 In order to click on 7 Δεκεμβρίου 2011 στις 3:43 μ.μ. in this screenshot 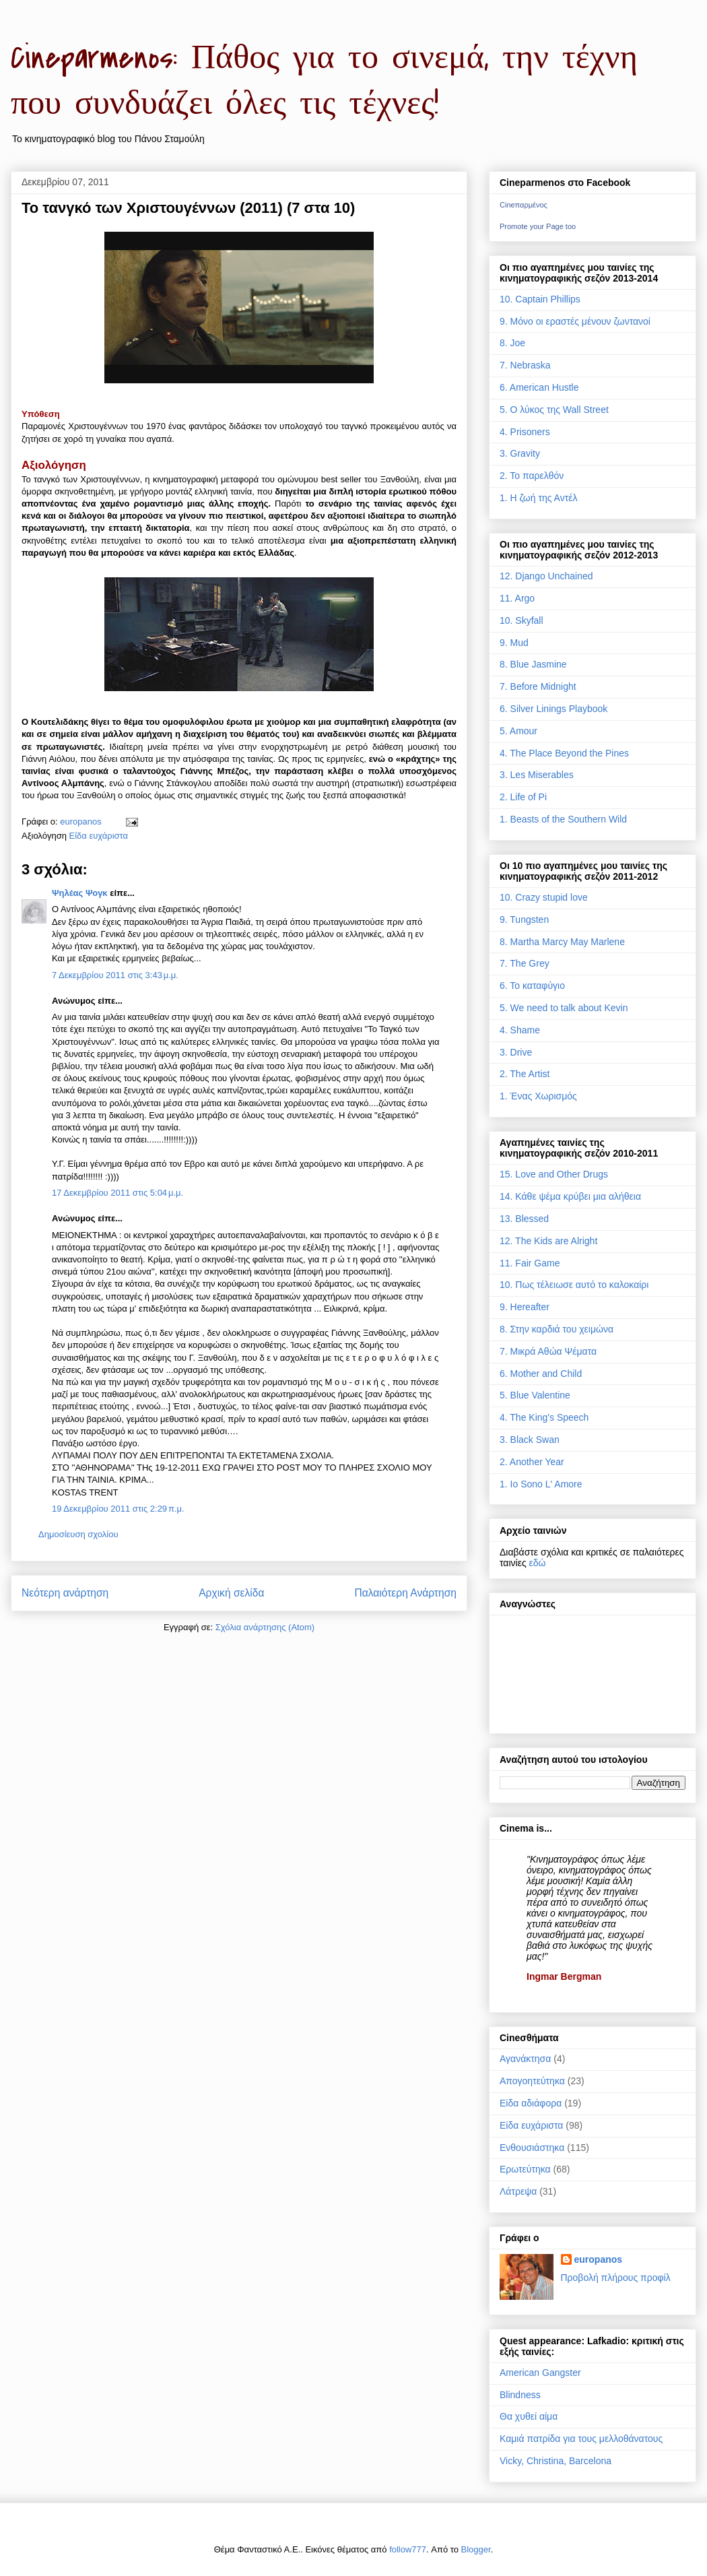, I will do `click(115, 975)`.